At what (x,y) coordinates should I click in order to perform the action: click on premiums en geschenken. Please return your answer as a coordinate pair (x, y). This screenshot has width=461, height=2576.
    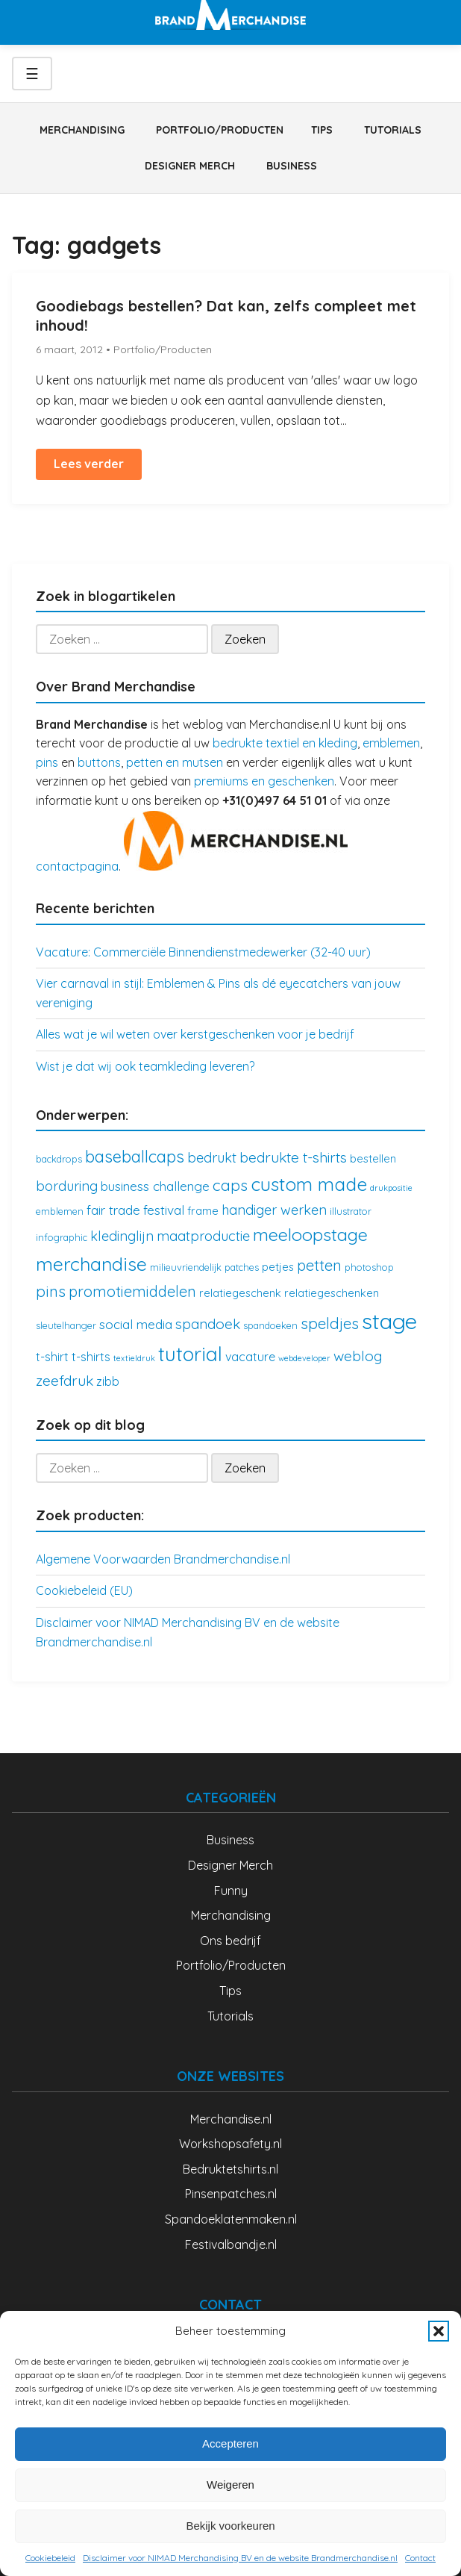
    Looking at the image, I should click on (264, 781).